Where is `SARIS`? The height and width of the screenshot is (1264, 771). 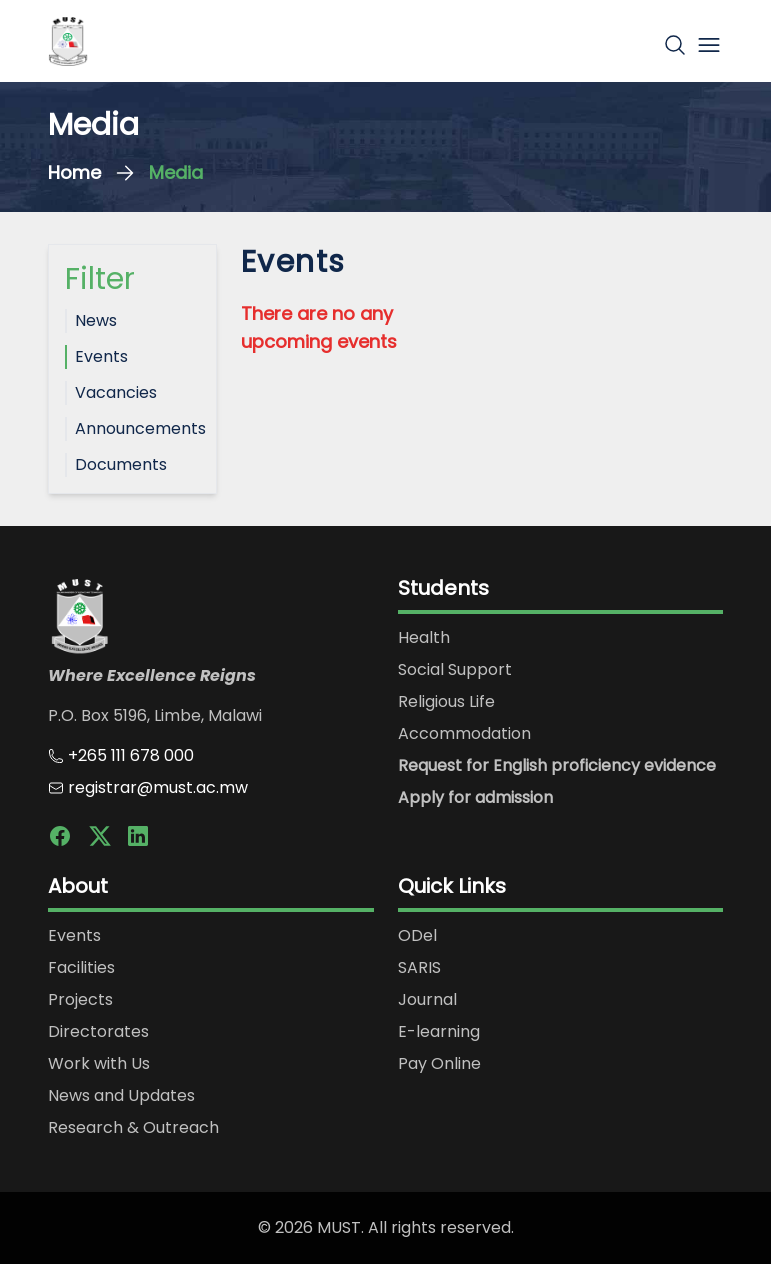
SARIS is located at coordinates (419, 967).